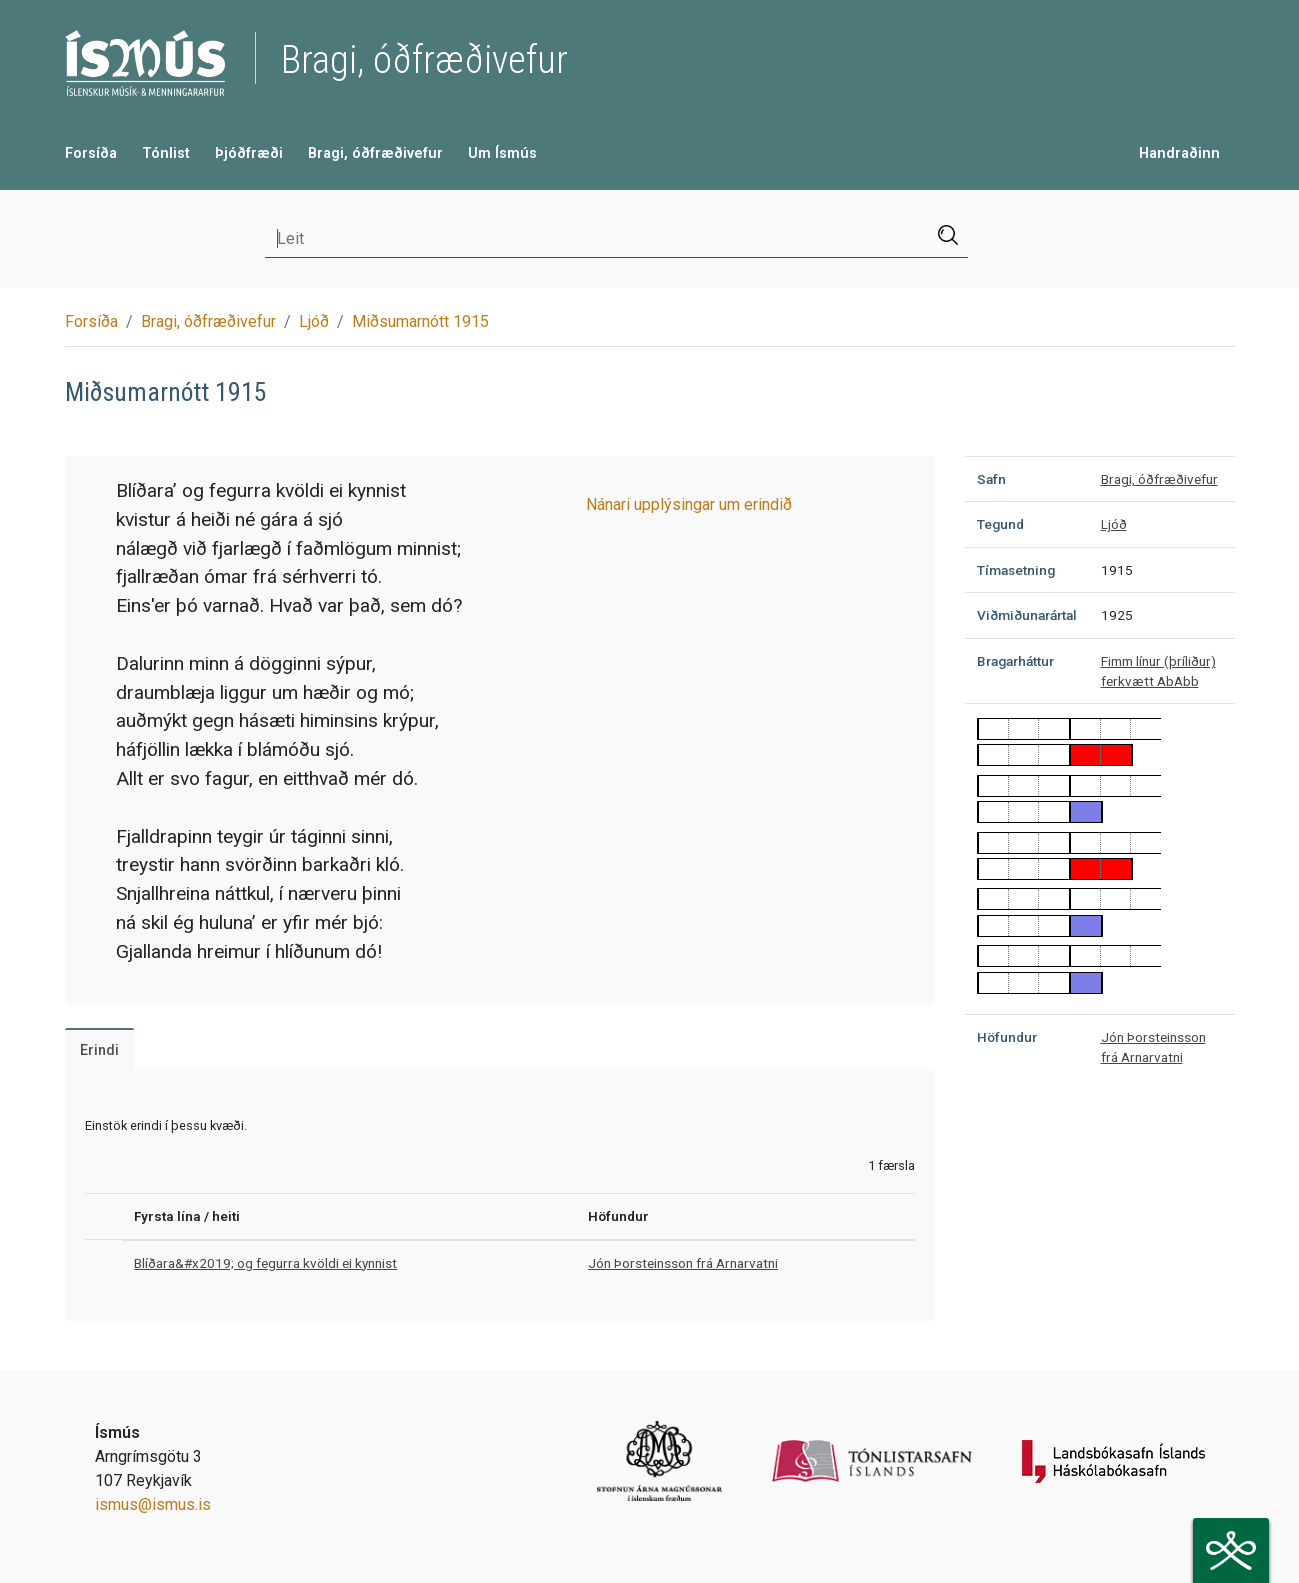  Describe the element at coordinates (249, 153) in the screenshot. I see `Þjóðfræði` at that location.